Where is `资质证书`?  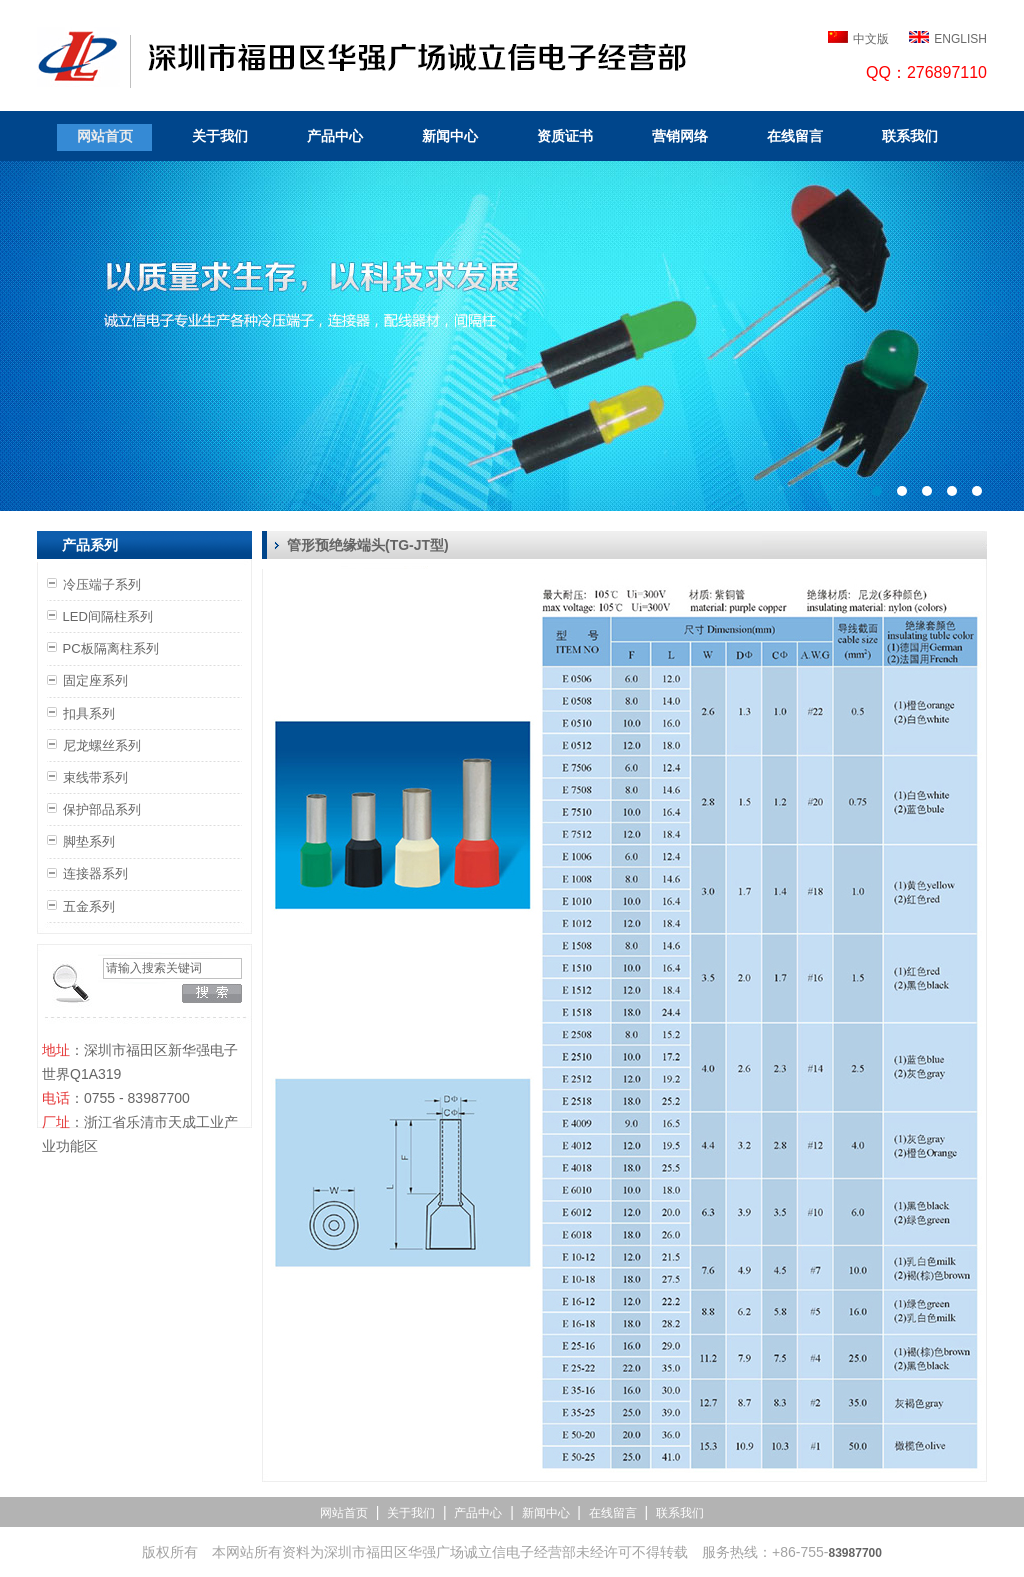
资质证书 is located at coordinates (565, 136).